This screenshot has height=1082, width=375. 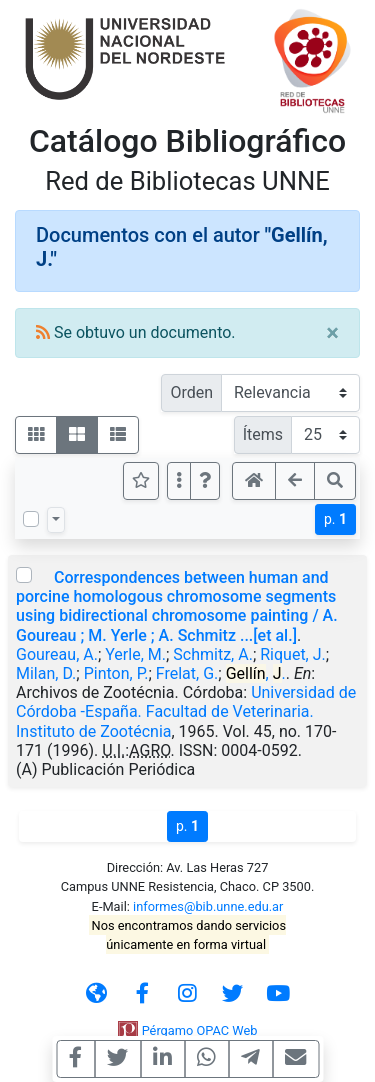 What do you see at coordinates (57, 654) in the screenshot?
I see `Goureau, A.` at bounding box center [57, 654].